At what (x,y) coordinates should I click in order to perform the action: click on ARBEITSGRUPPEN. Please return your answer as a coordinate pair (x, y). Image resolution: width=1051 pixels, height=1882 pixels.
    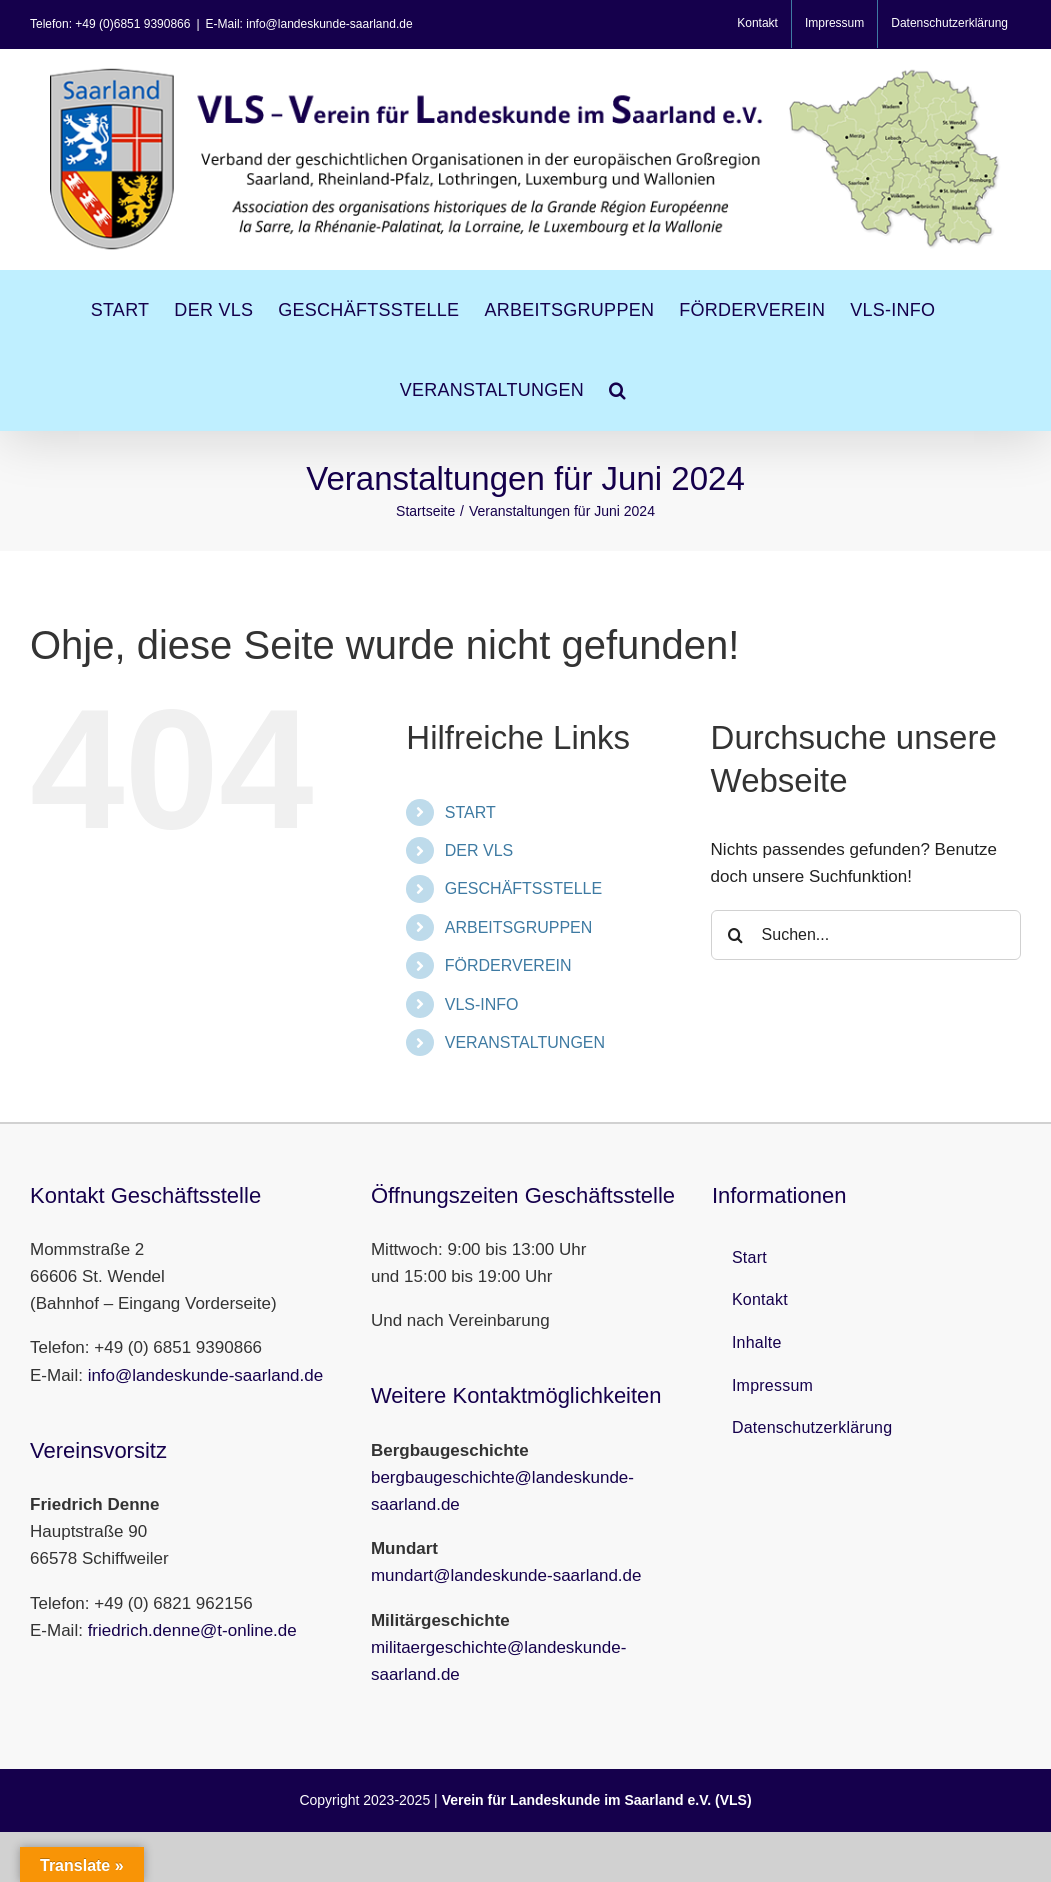
    Looking at the image, I should click on (519, 927).